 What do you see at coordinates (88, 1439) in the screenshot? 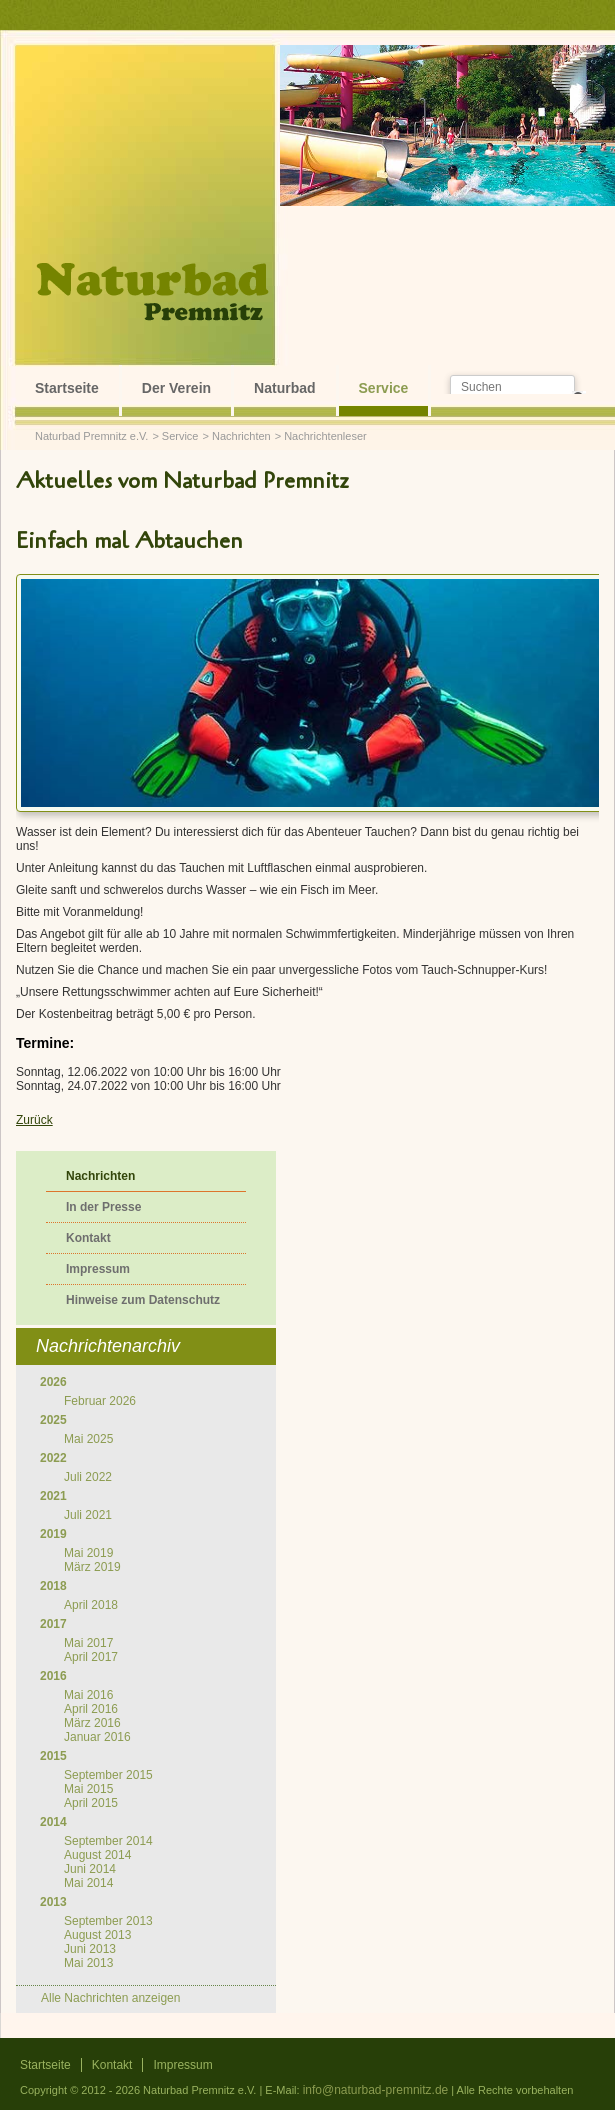
I see `Mai 2025` at bounding box center [88, 1439].